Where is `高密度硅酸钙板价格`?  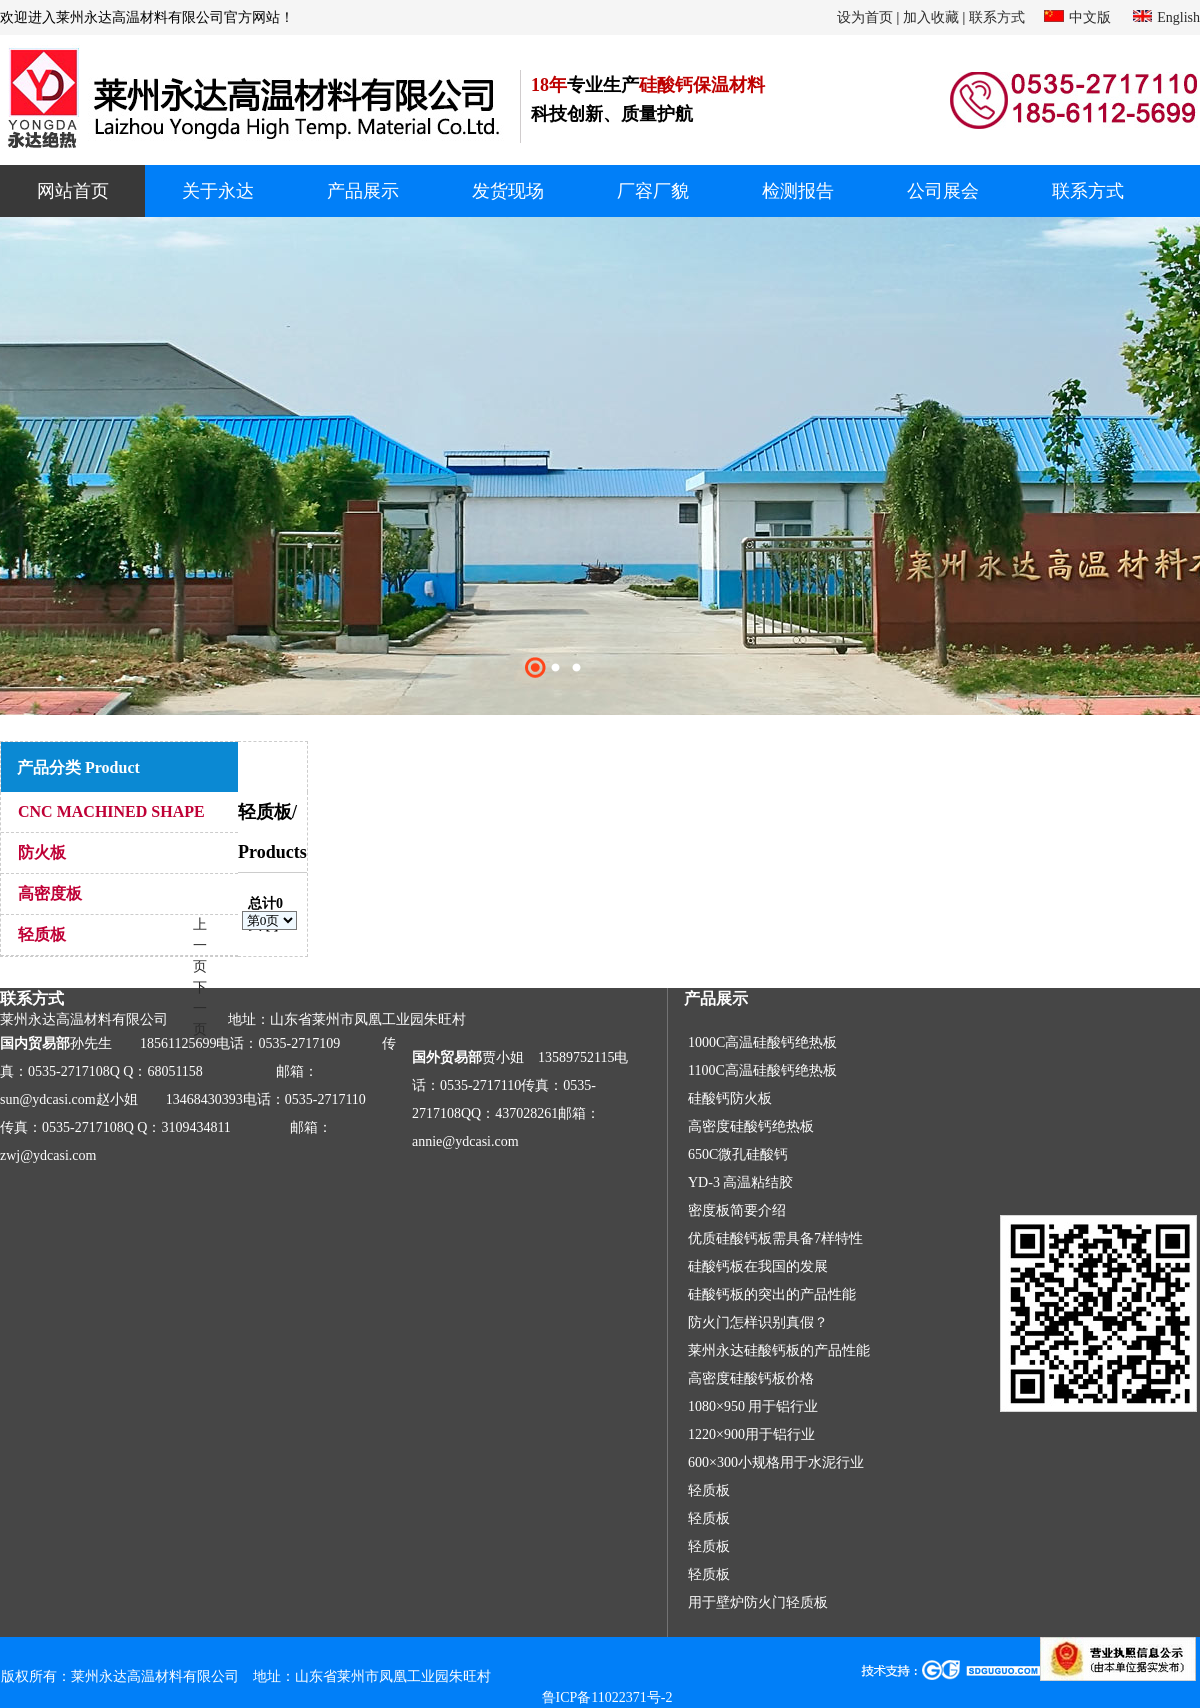
高密度硅酸钙板价格 is located at coordinates (751, 1378).